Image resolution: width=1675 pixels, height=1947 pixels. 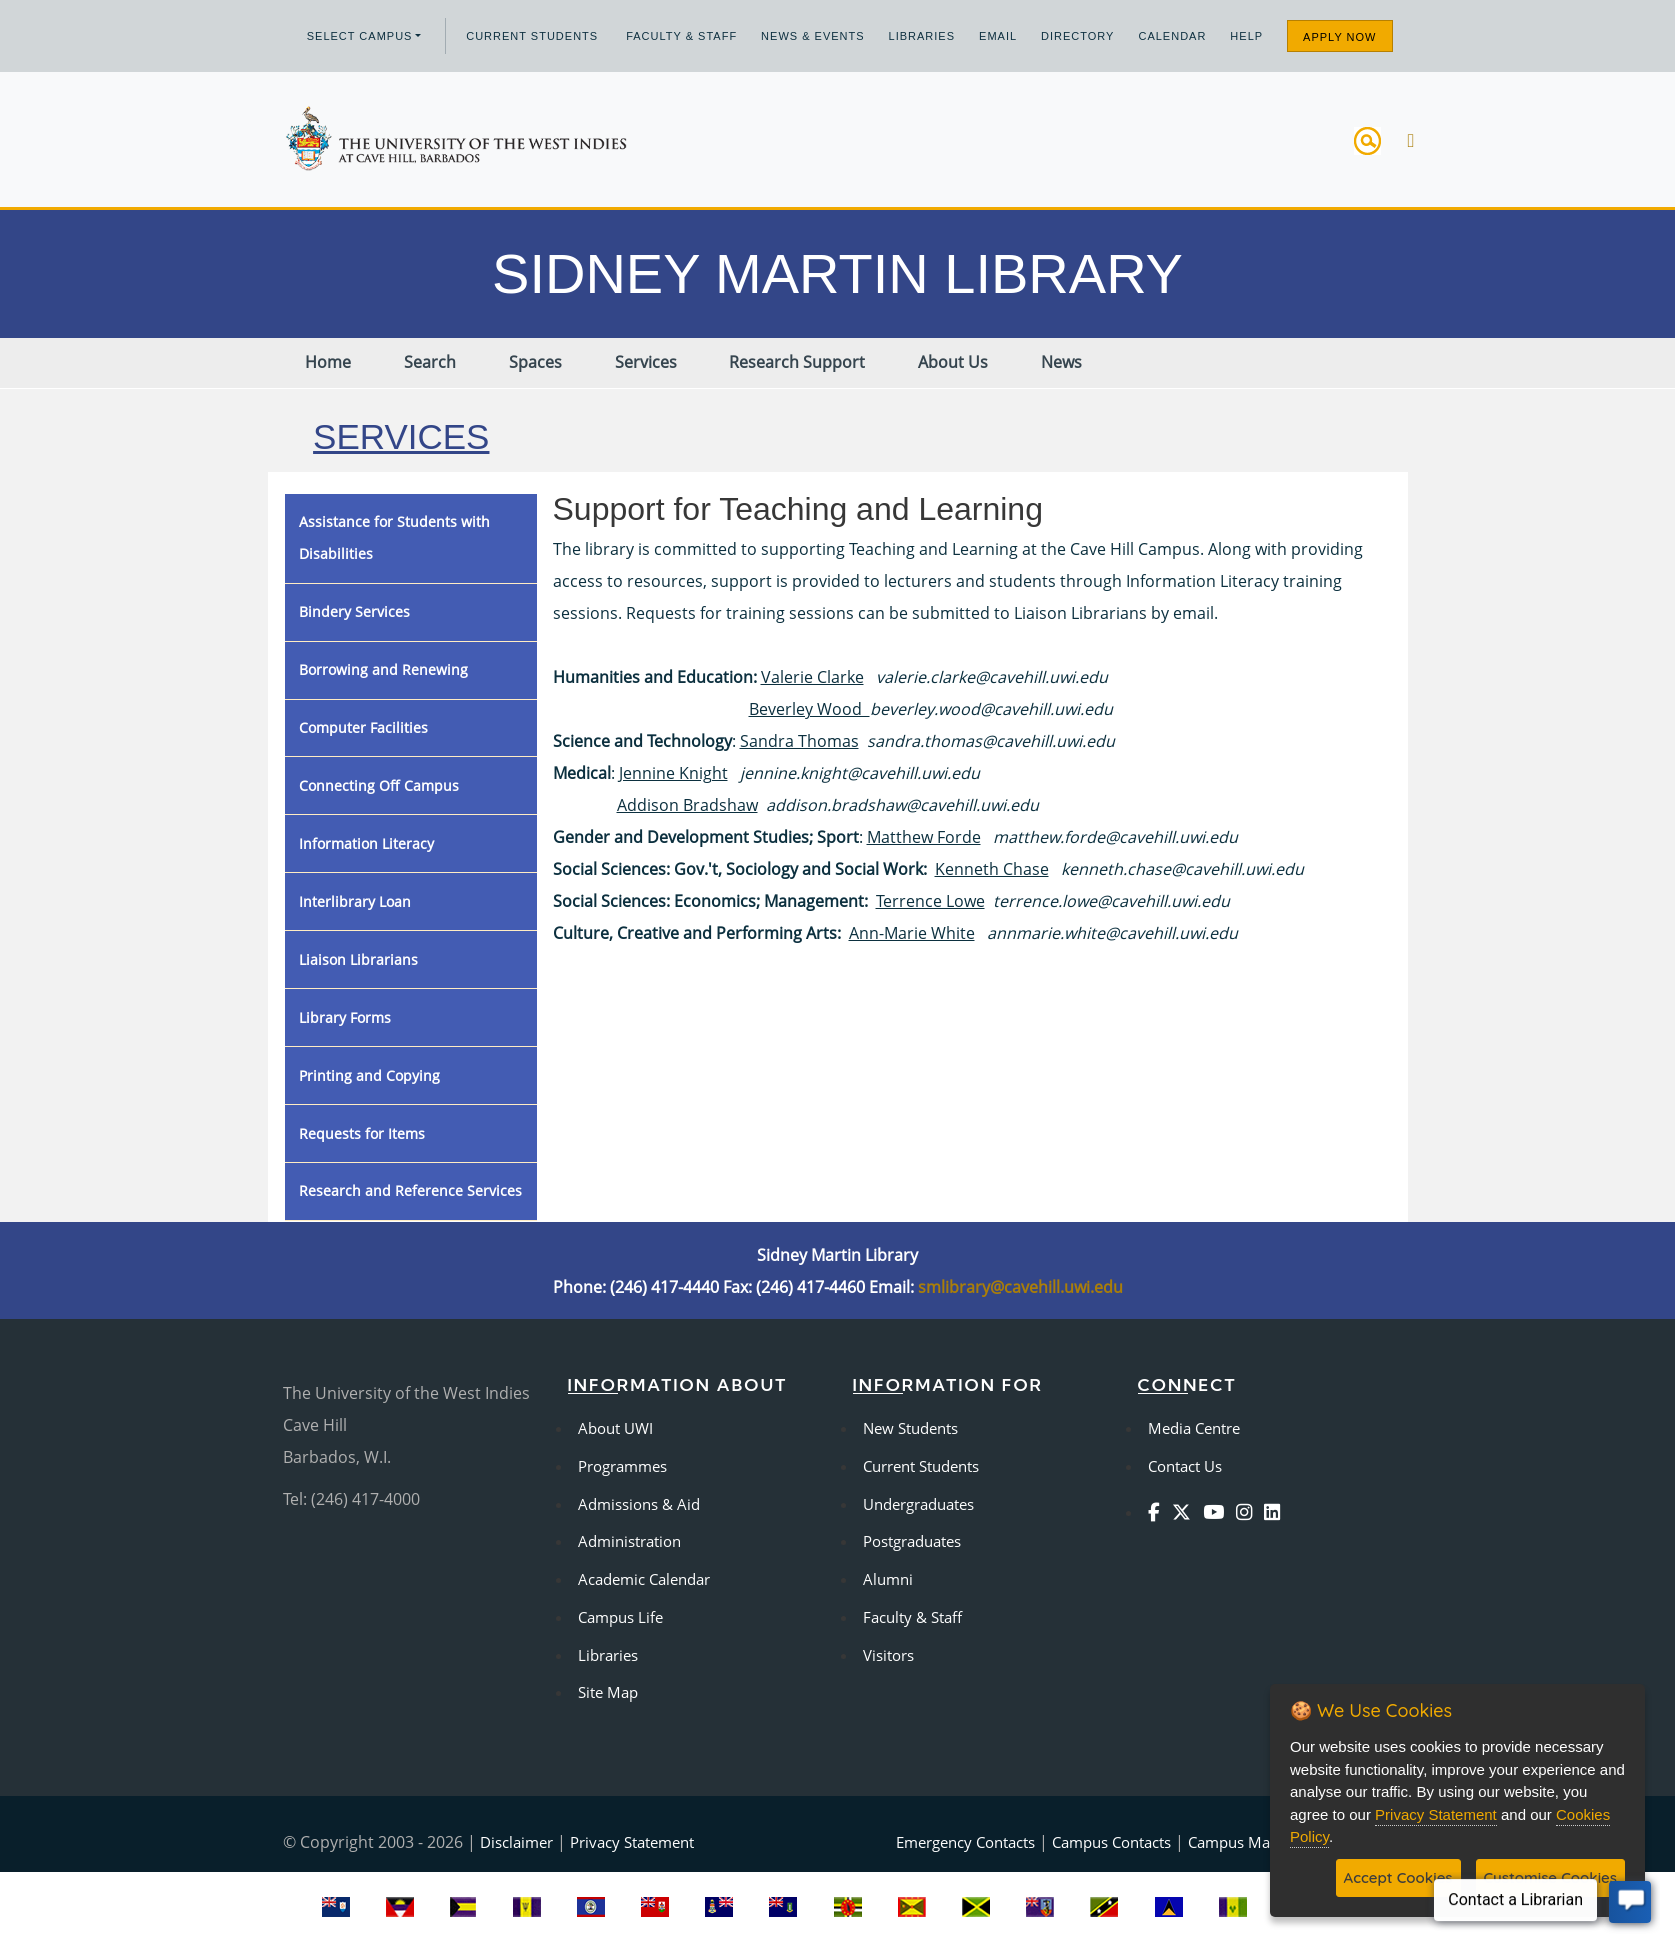 I want to click on Programmes, so click(x=622, y=1466).